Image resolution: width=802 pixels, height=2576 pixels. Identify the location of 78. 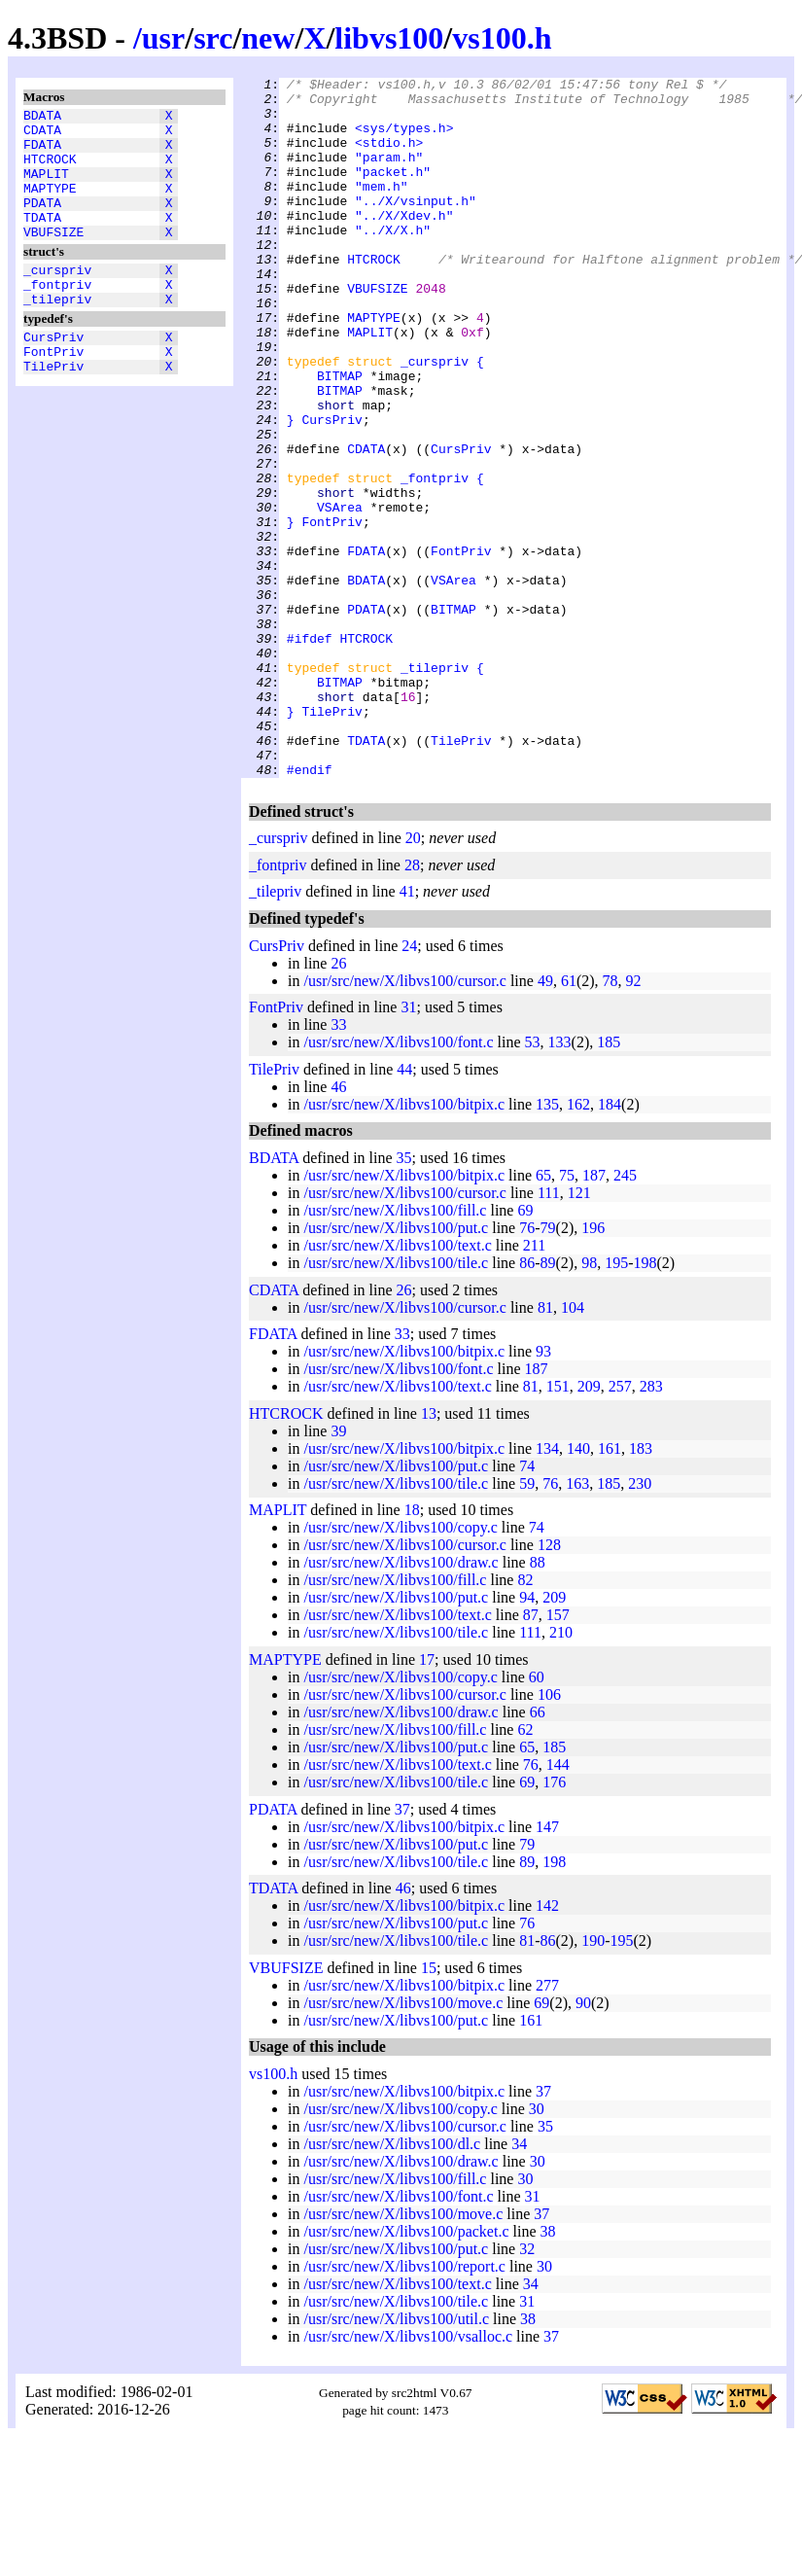
(610, 1120).